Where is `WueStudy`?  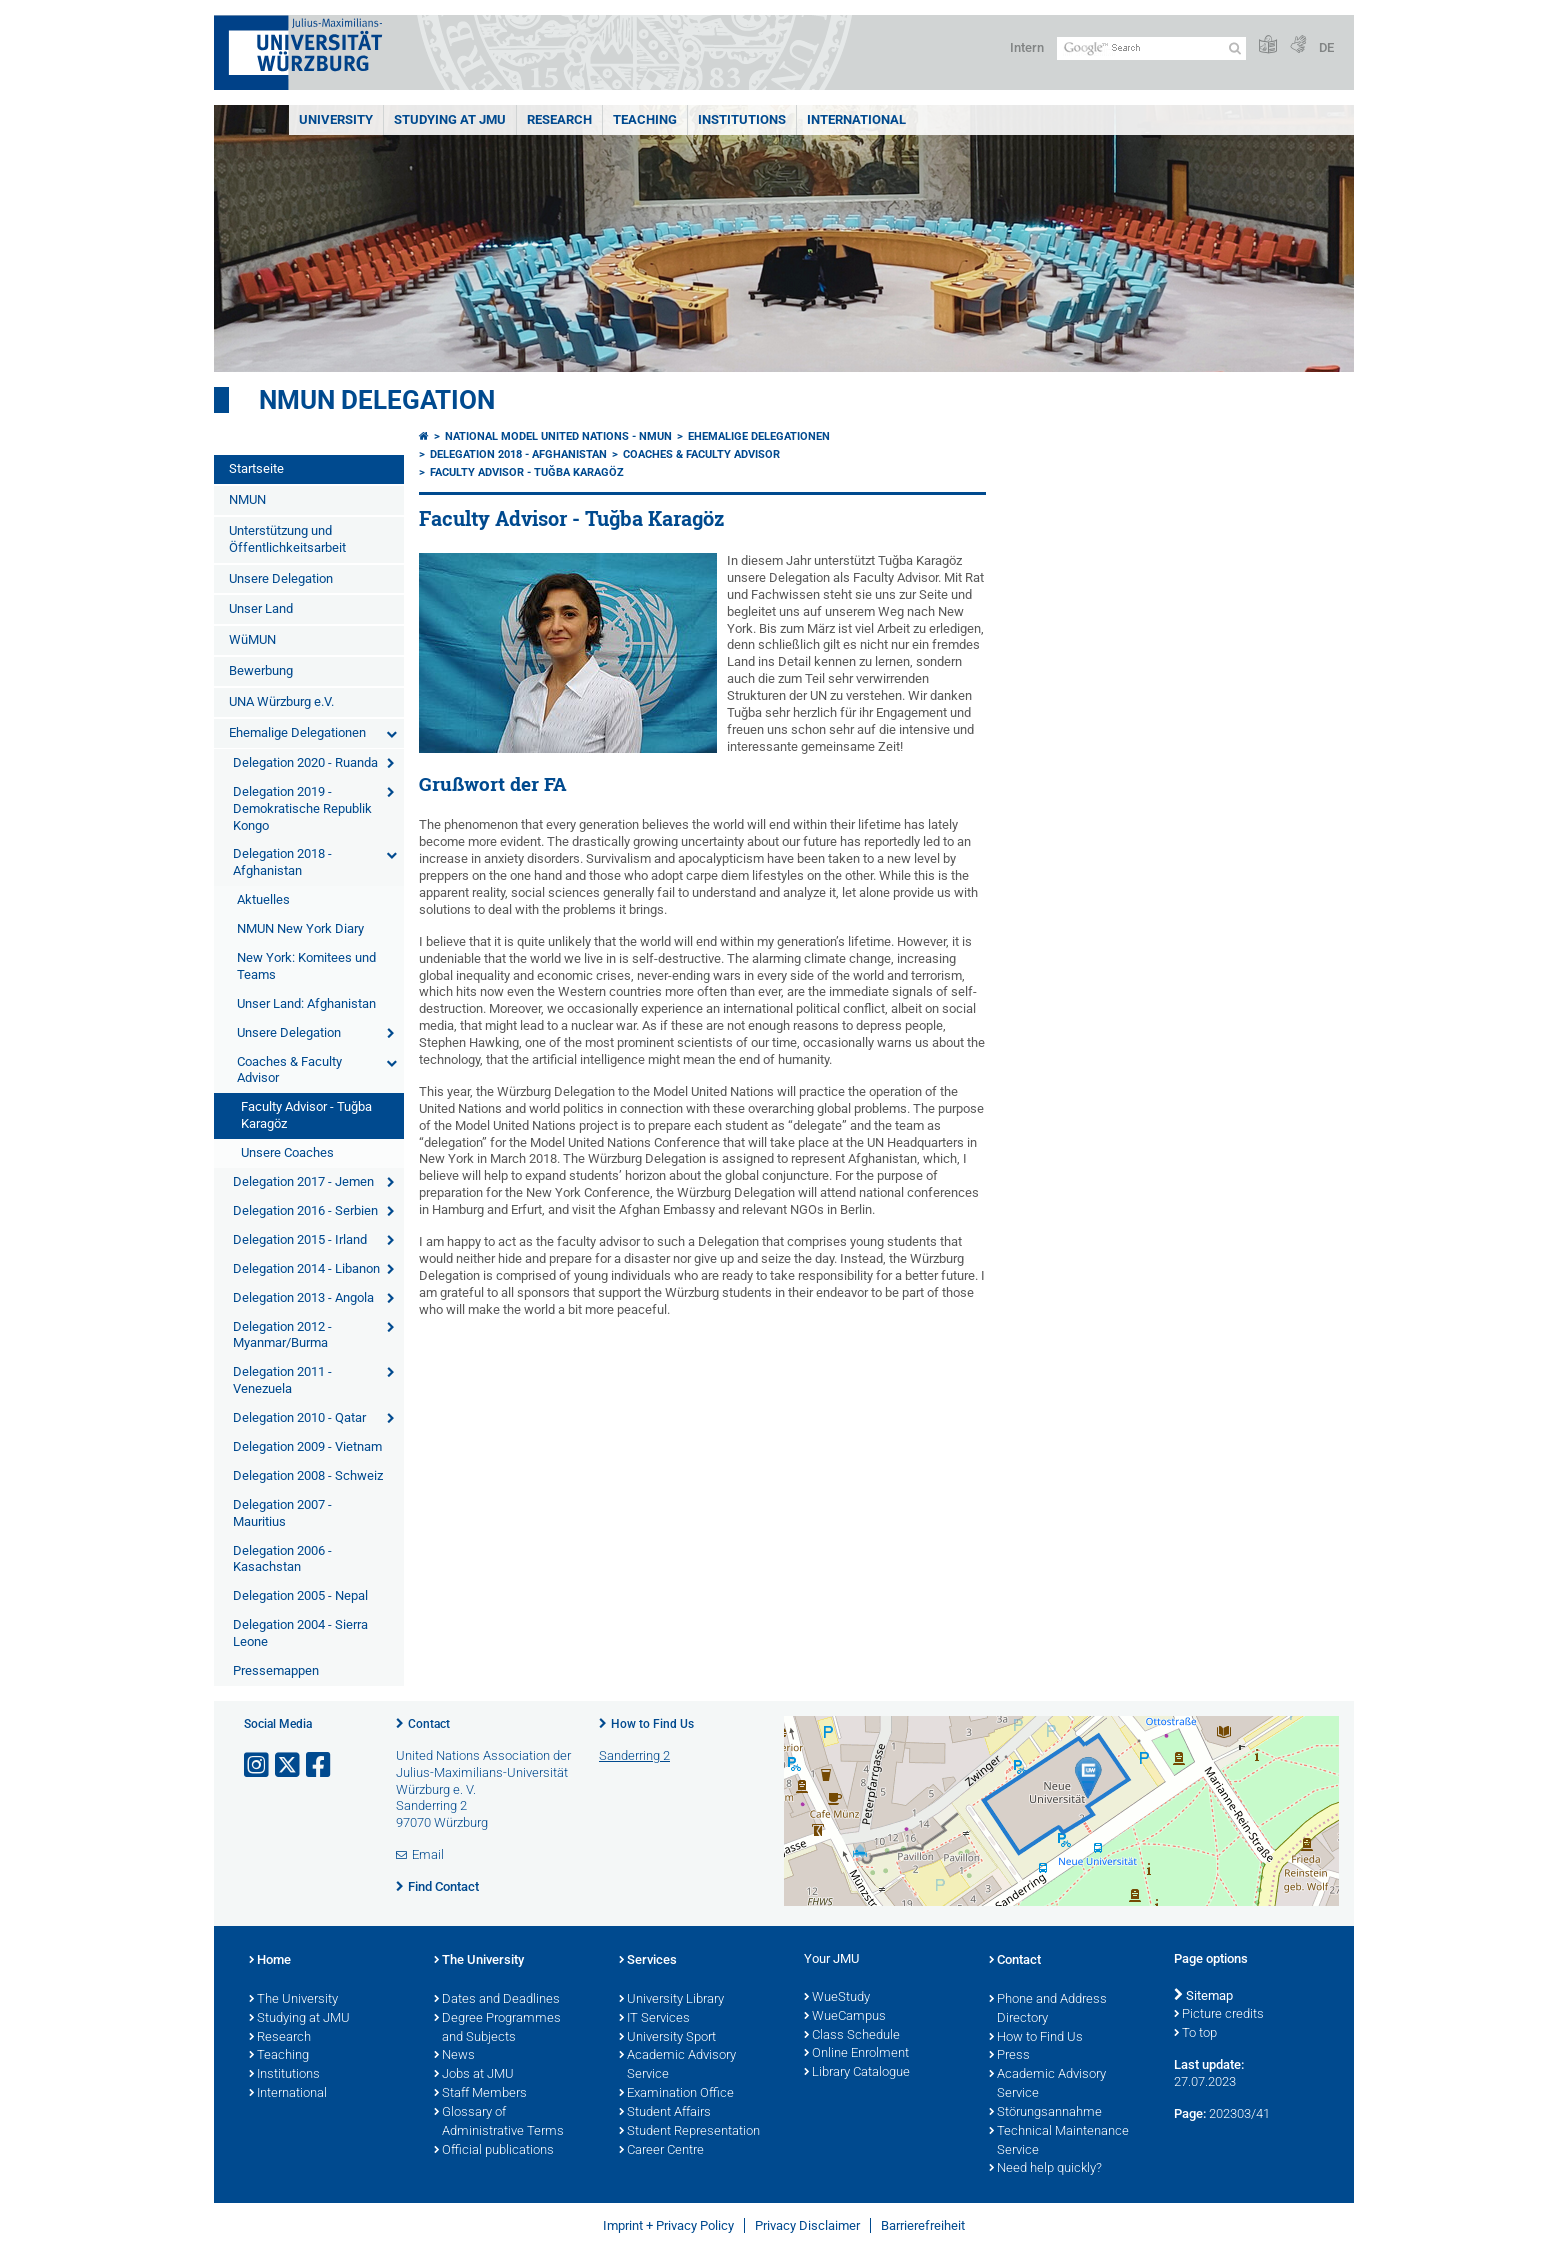 WueStudy is located at coordinates (837, 1998).